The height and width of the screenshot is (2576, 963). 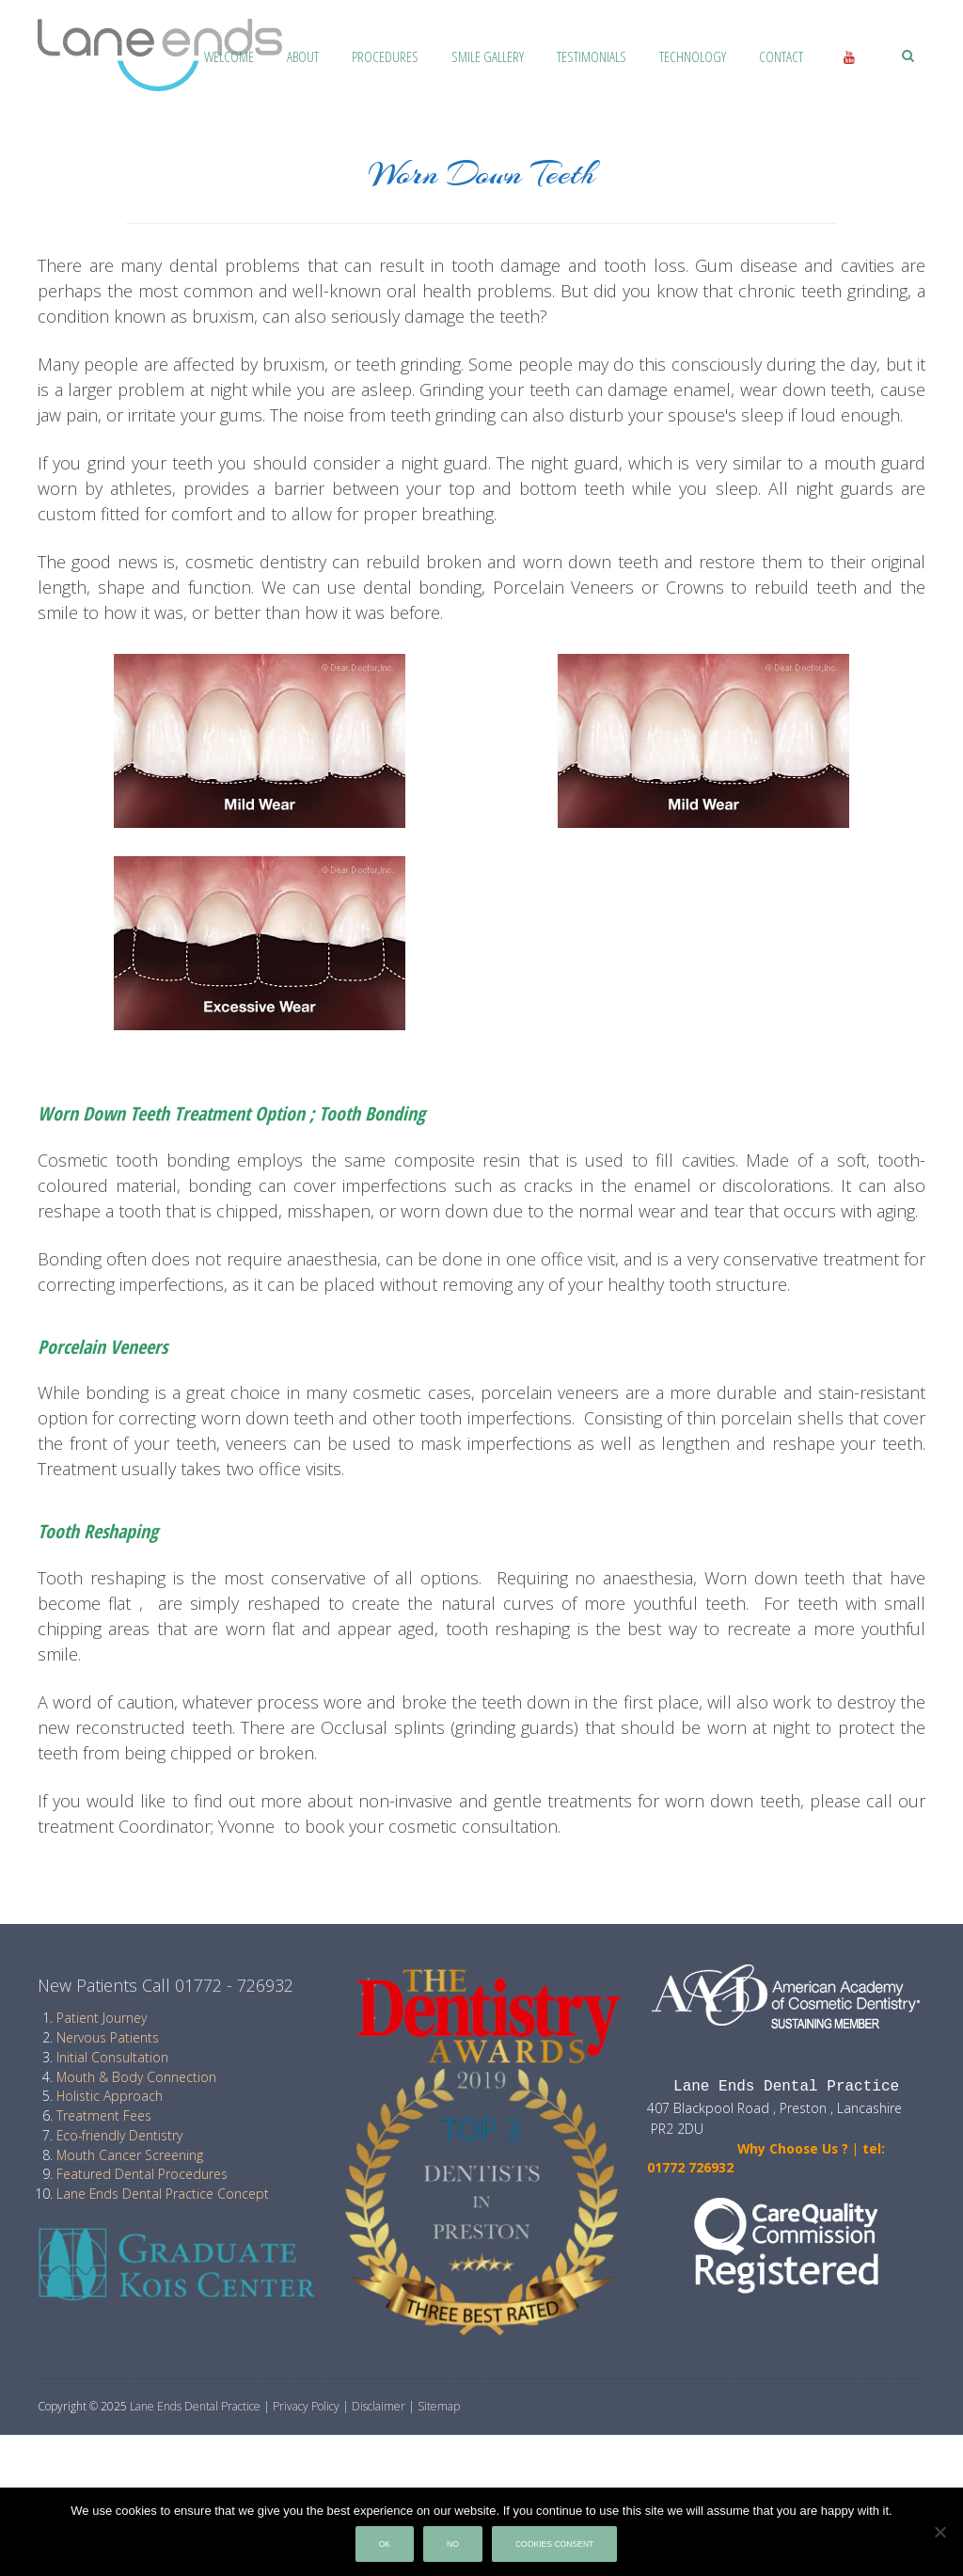 What do you see at coordinates (303, 56) in the screenshot?
I see `About` at bounding box center [303, 56].